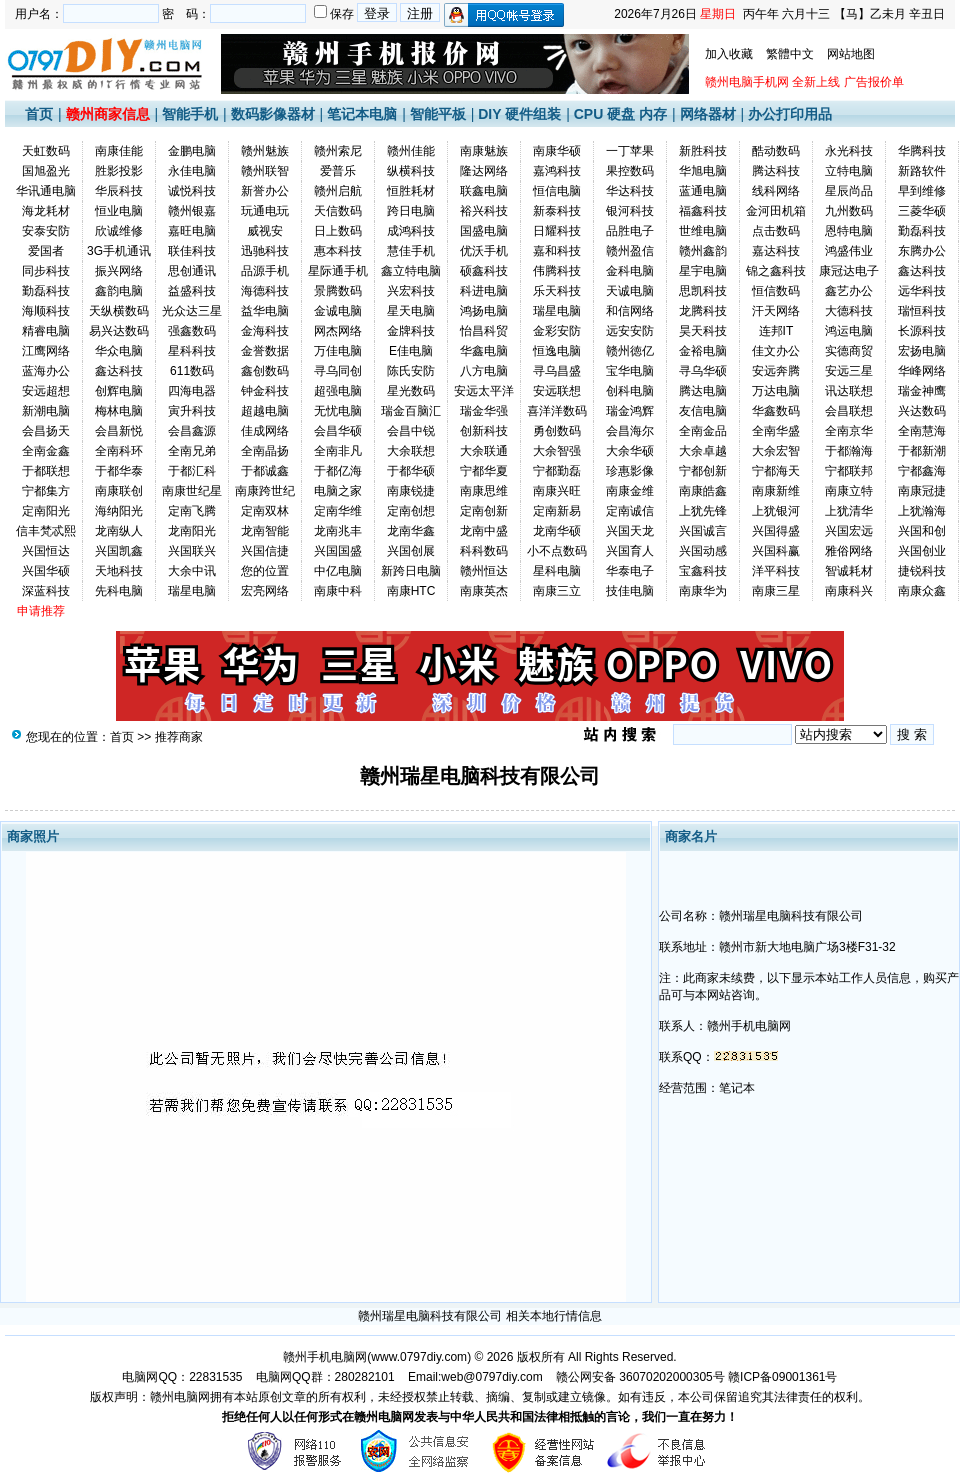 The height and width of the screenshot is (1480, 960). What do you see at coordinates (46, 531) in the screenshot?
I see `信丰梵忒熙` at bounding box center [46, 531].